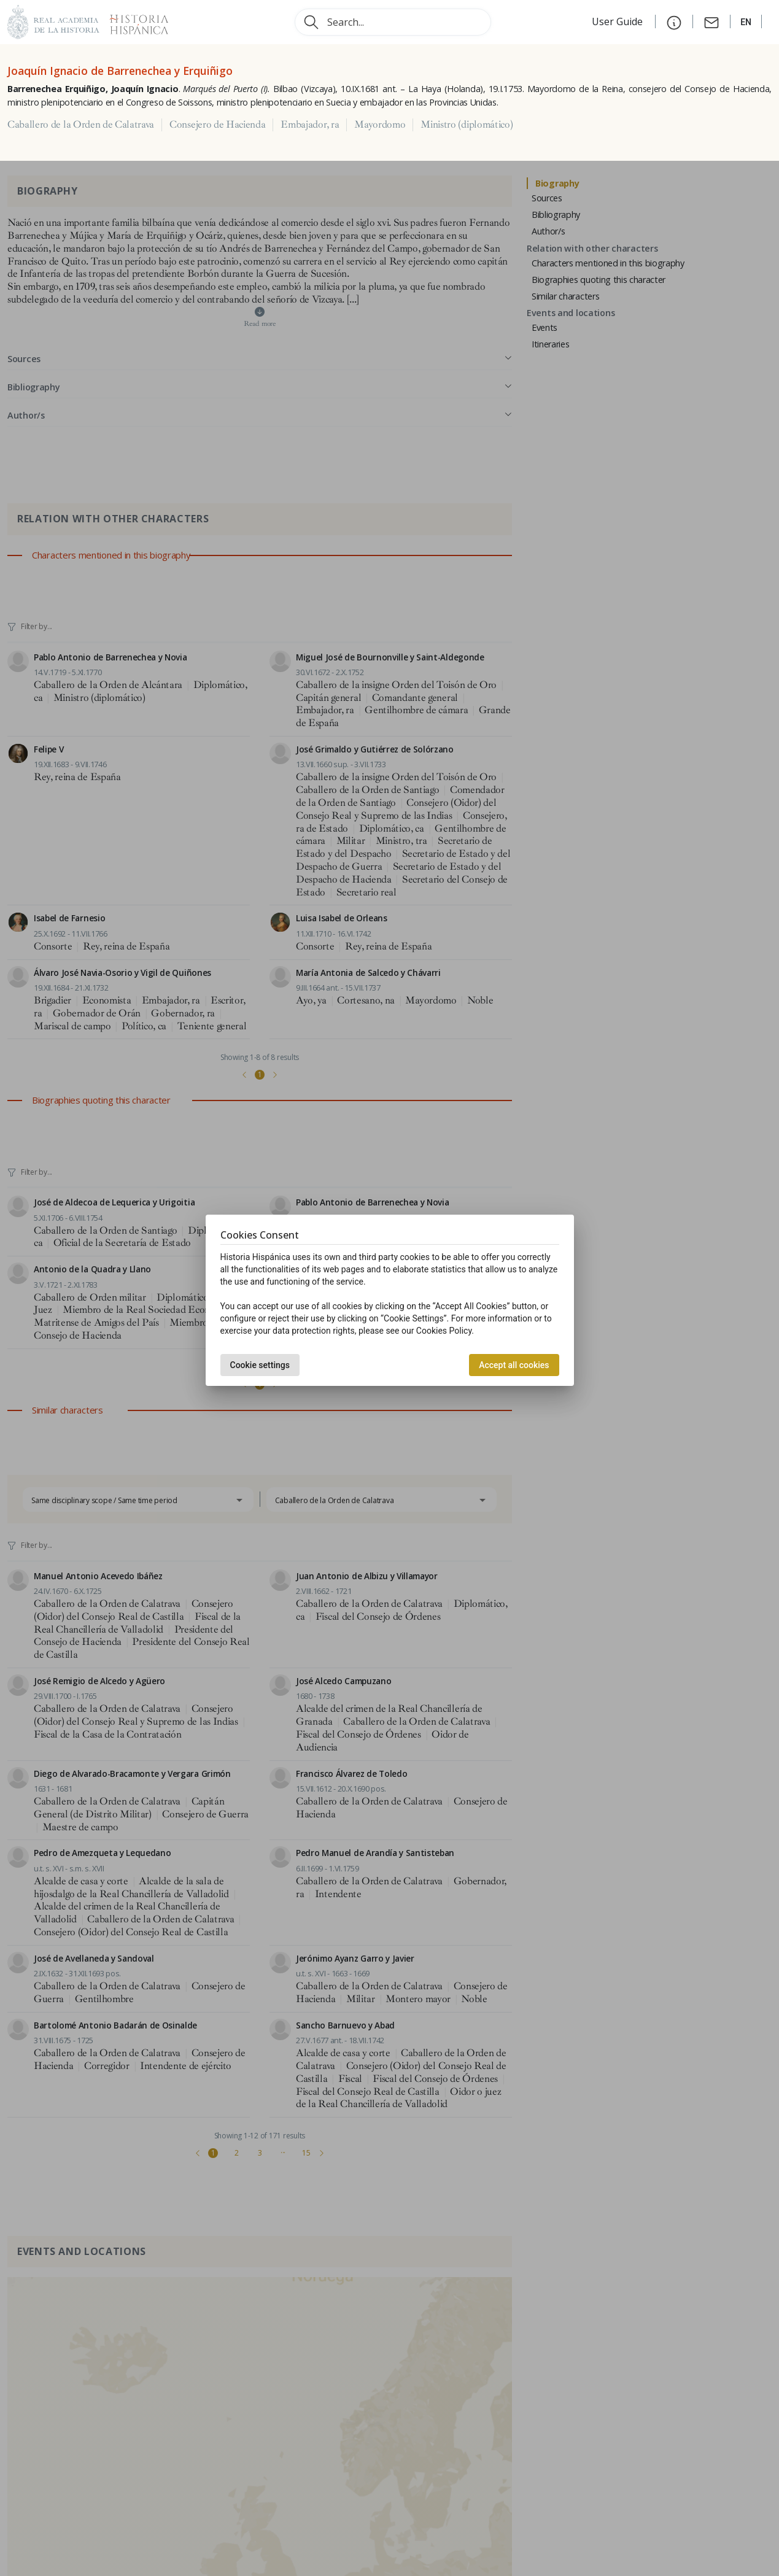 The height and width of the screenshot is (2576, 779). I want to click on User Guide, so click(618, 21).